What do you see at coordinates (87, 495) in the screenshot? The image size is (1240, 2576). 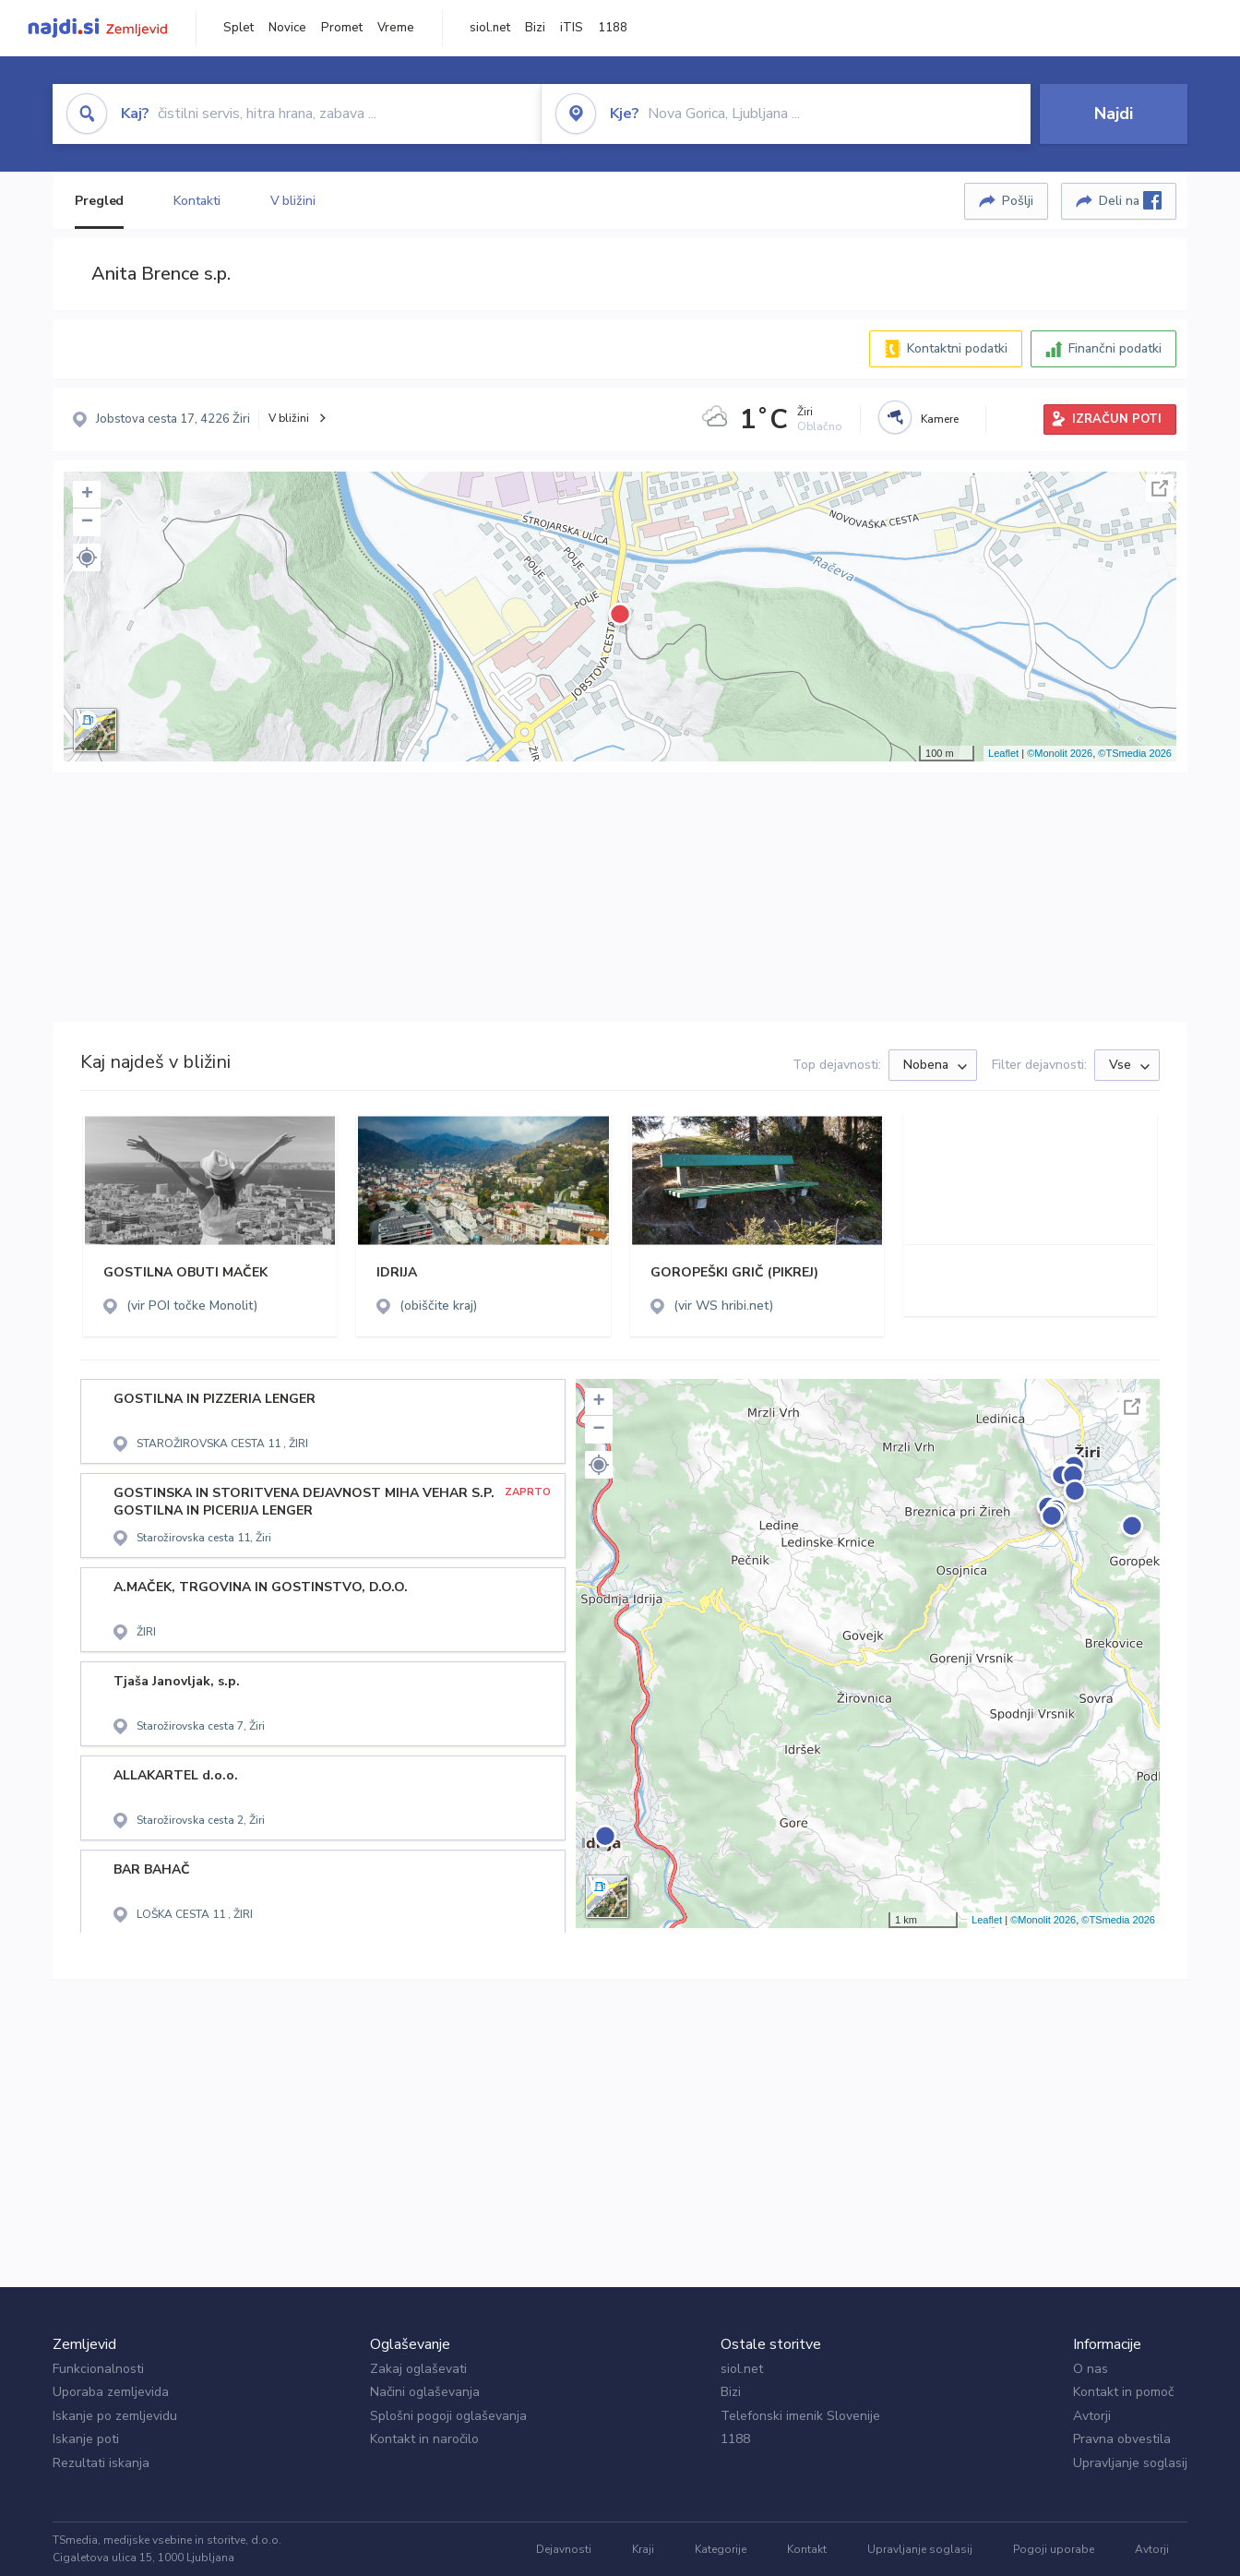 I see `+ [button]` at bounding box center [87, 495].